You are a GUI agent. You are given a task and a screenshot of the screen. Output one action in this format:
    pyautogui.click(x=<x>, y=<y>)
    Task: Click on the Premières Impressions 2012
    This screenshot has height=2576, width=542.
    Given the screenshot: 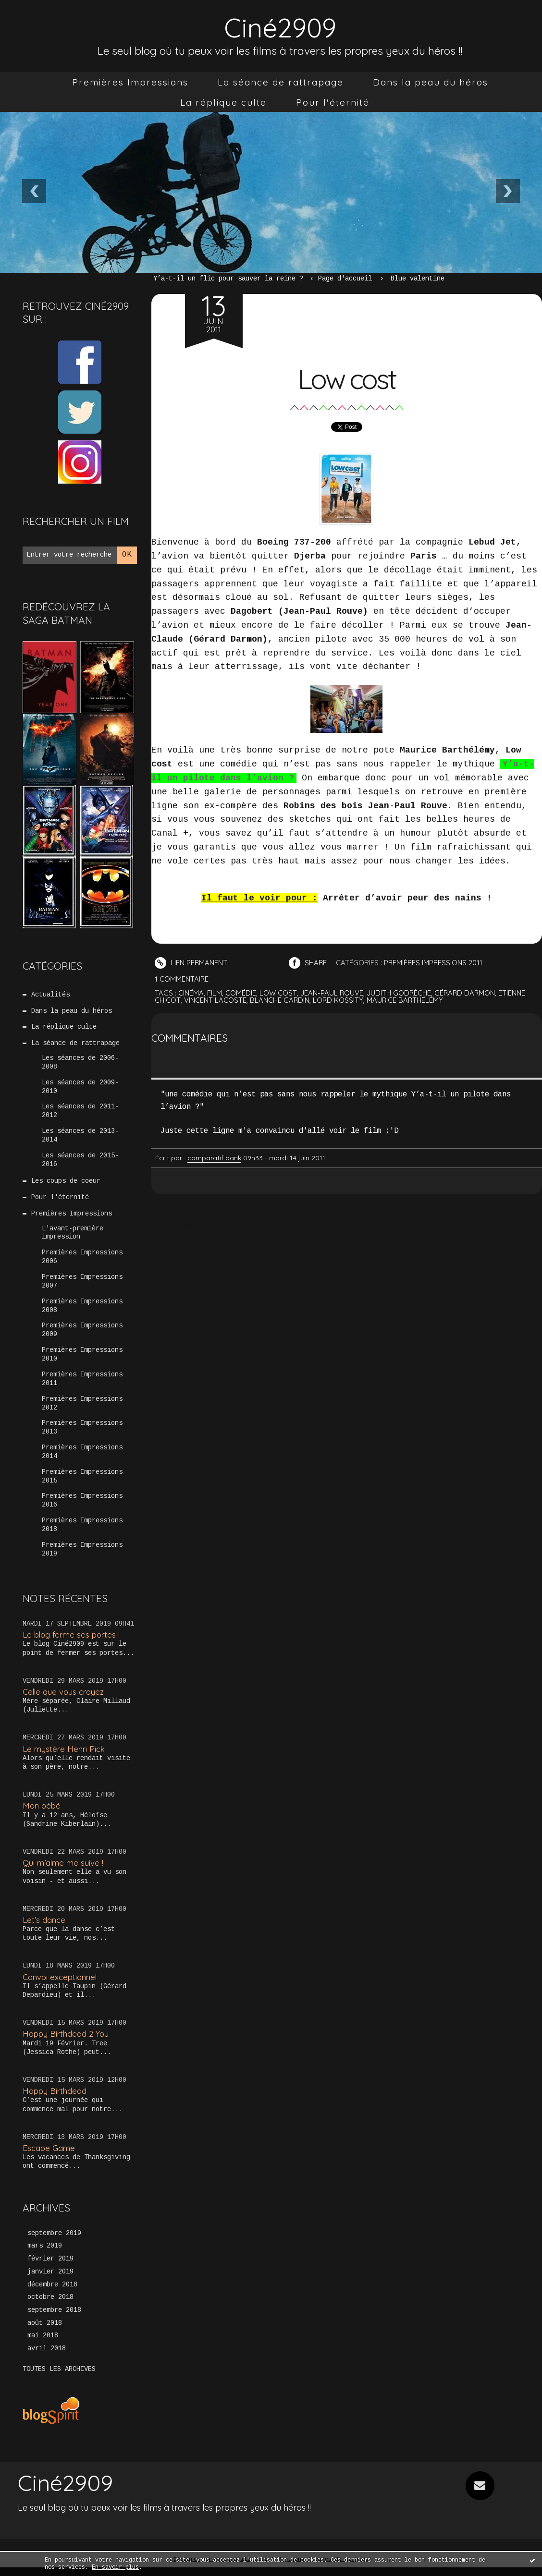 What is the action you would take?
    pyautogui.click(x=82, y=1409)
    